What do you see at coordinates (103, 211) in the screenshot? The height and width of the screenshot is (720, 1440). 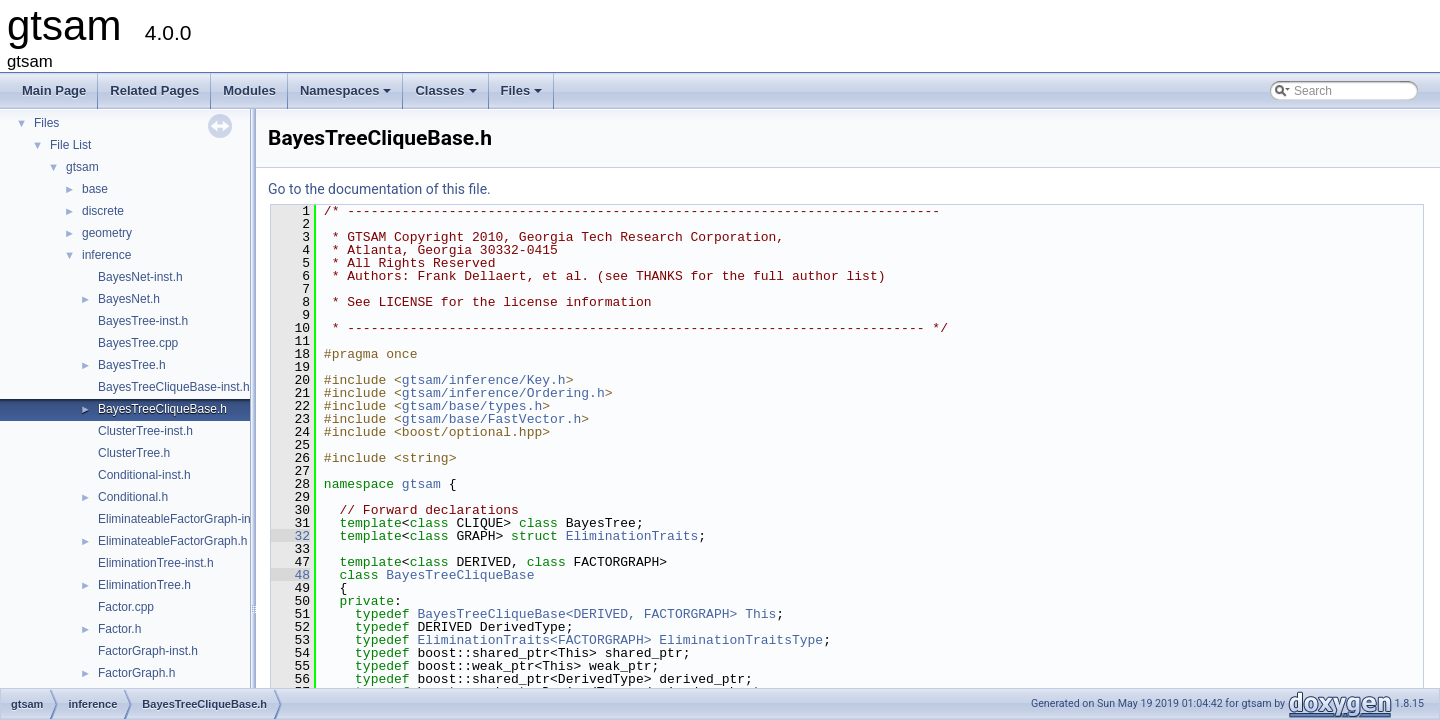 I see `discrete` at bounding box center [103, 211].